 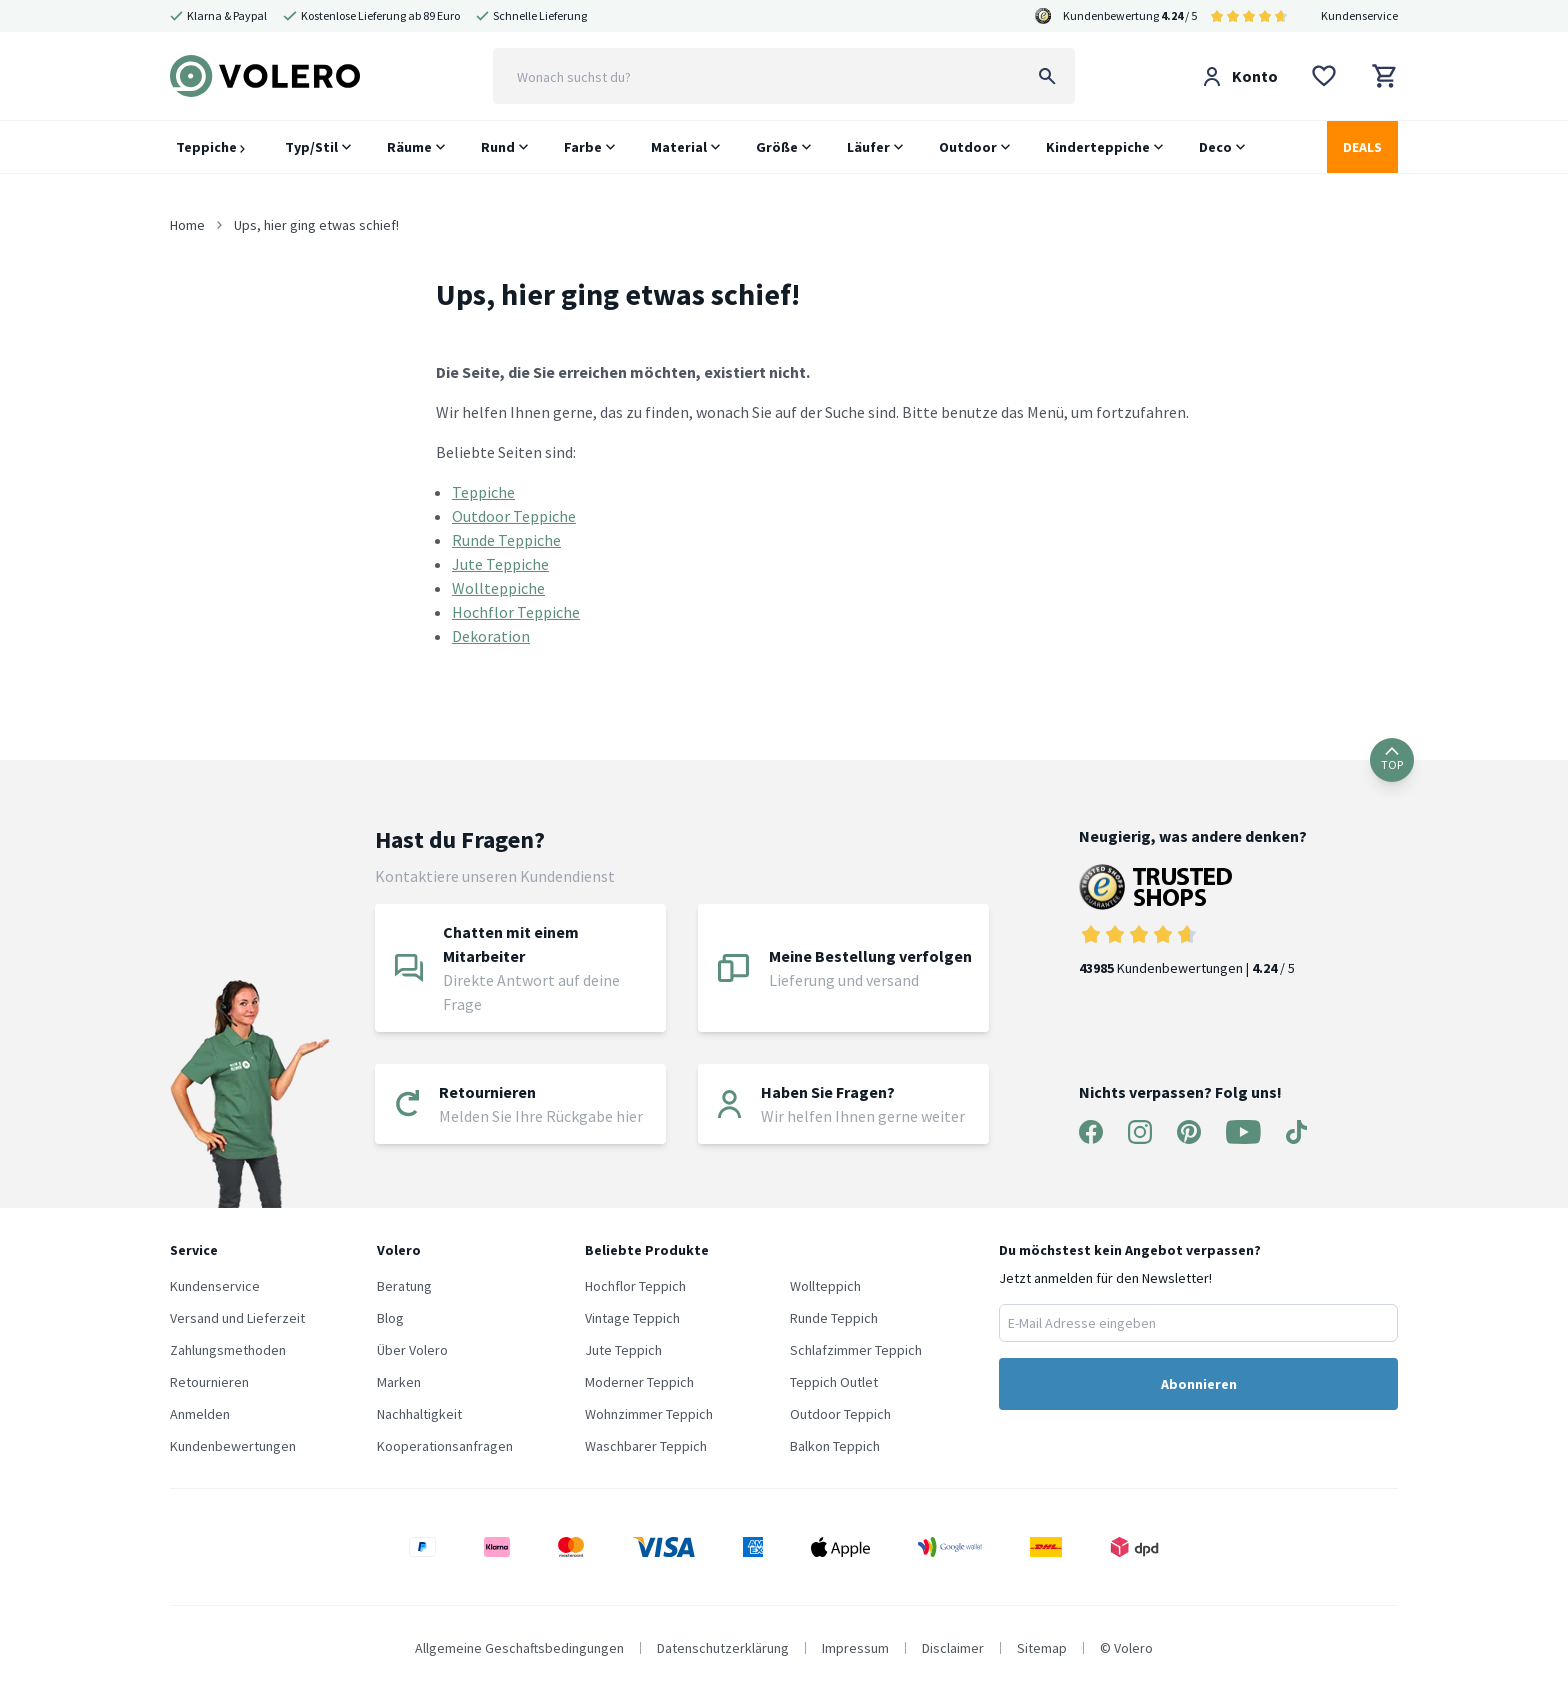 What do you see at coordinates (679, 147) in the screenshot?
I see `Material` at bounding box center [679, 147].